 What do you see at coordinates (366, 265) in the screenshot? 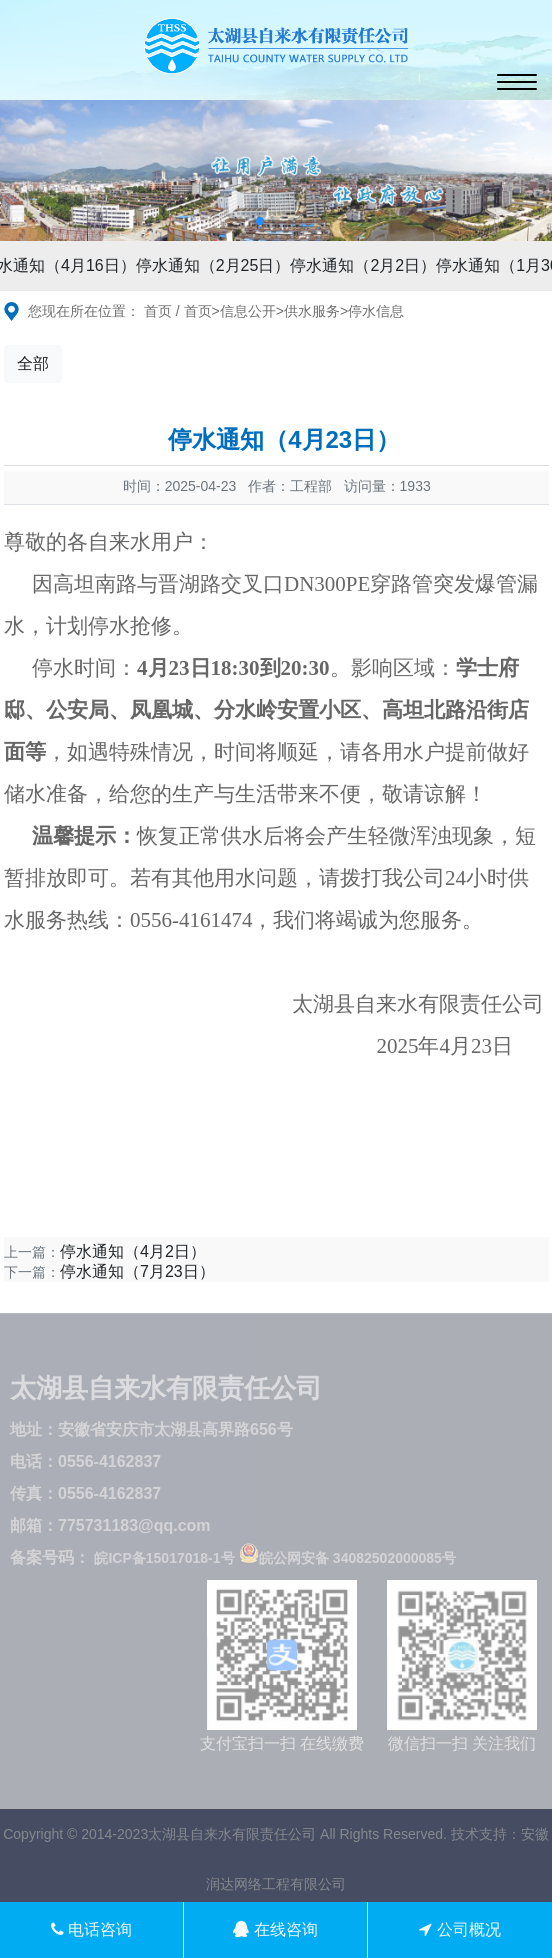
I see `停水通知（2月2日）` at bounding box center [366, 265].